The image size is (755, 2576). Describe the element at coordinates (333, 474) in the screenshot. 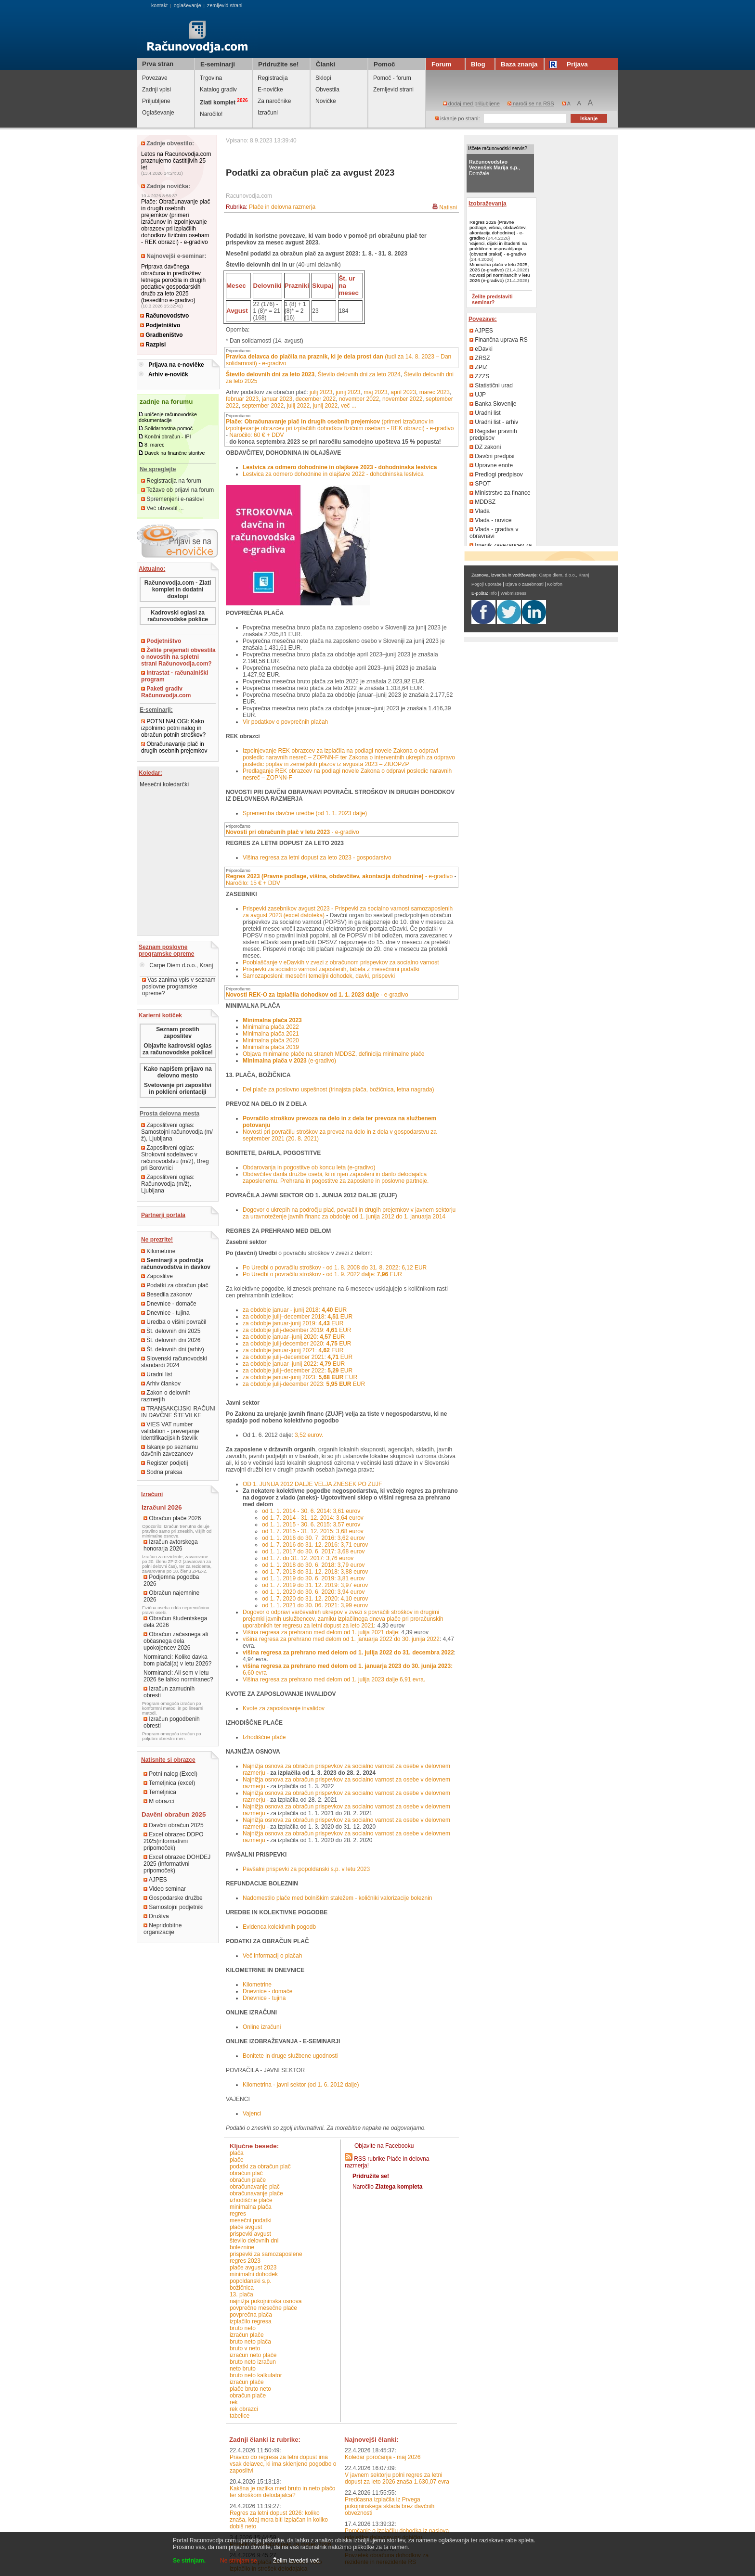

I see `Lestvica za odmero dohodnine in olajšave 2022 - dohodninska lestvica` at that location.